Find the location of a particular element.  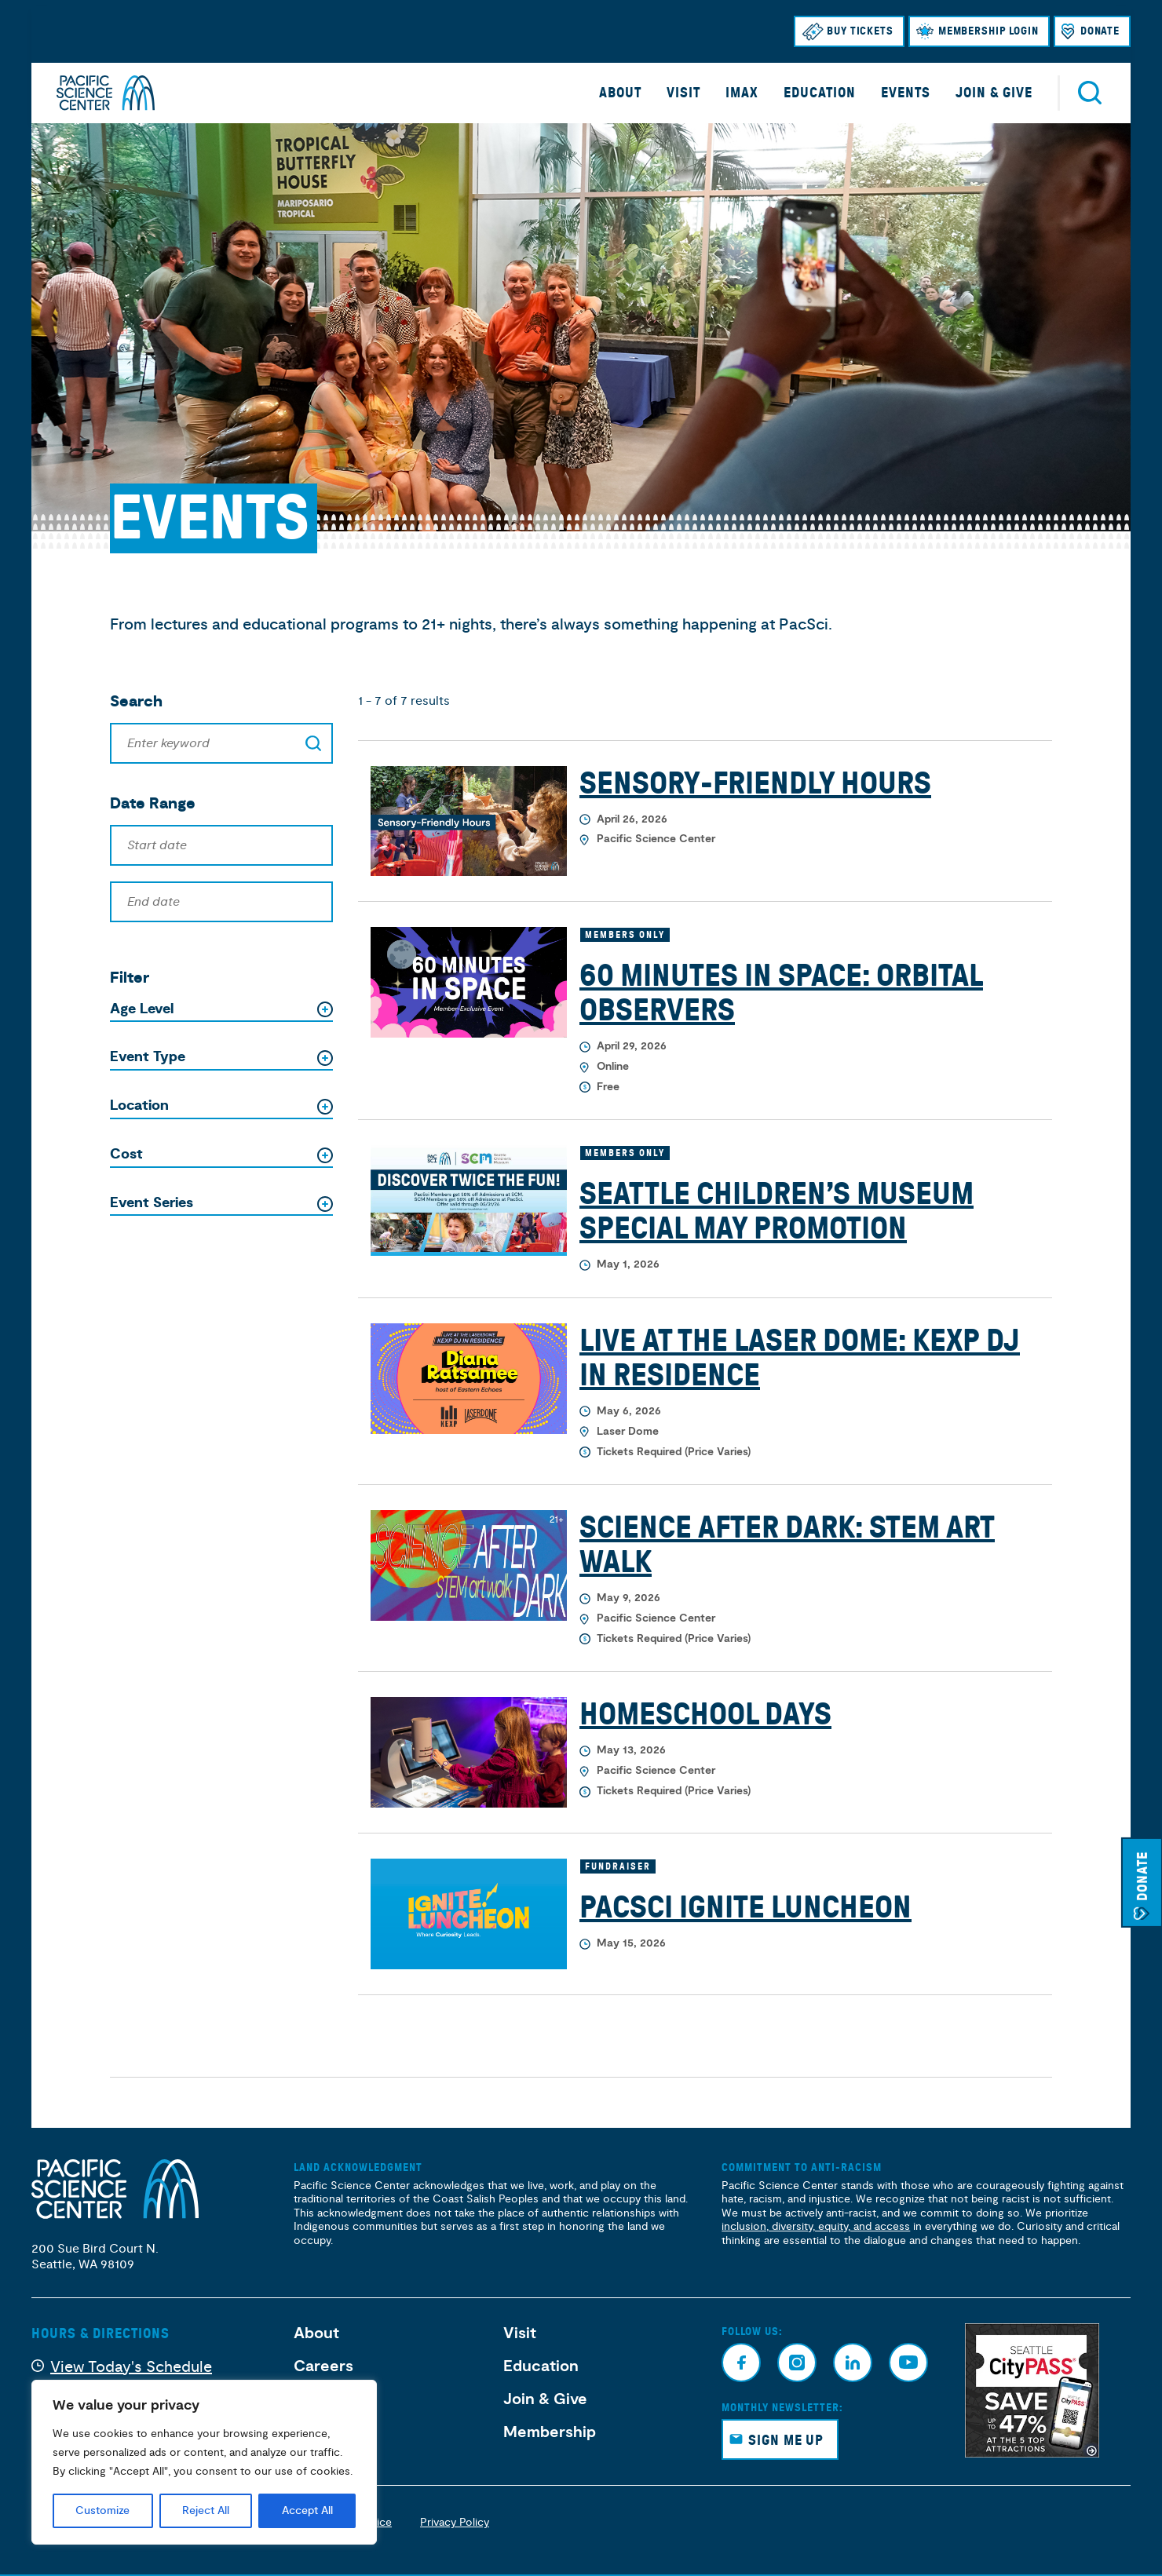

[End date] is located at coordinates (221, 901).